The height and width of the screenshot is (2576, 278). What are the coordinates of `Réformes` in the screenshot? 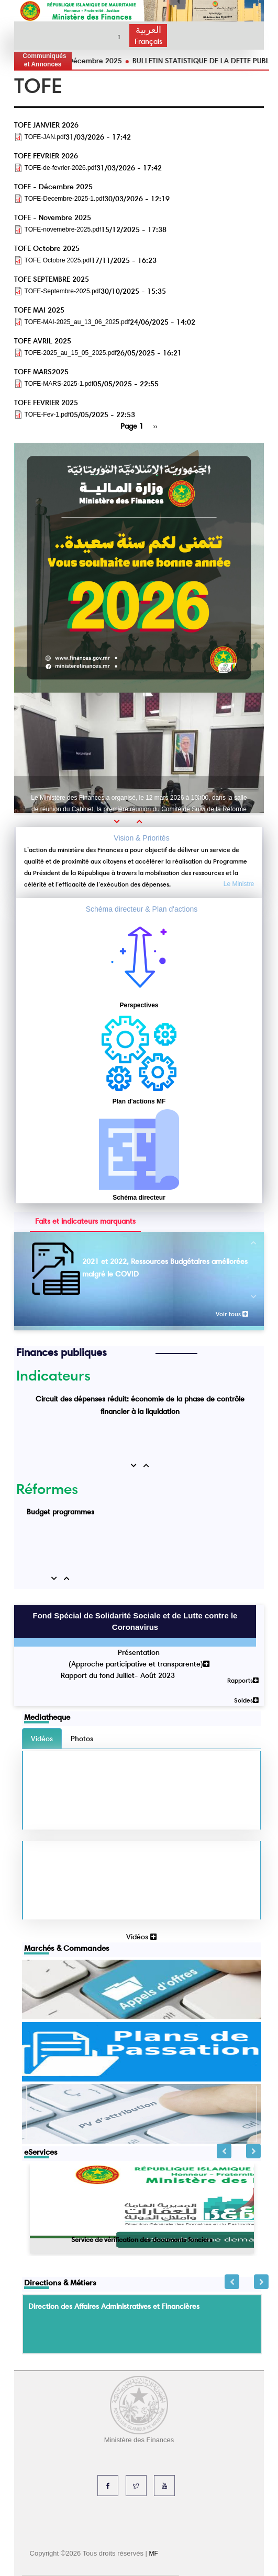 It's located at (47, 1489).